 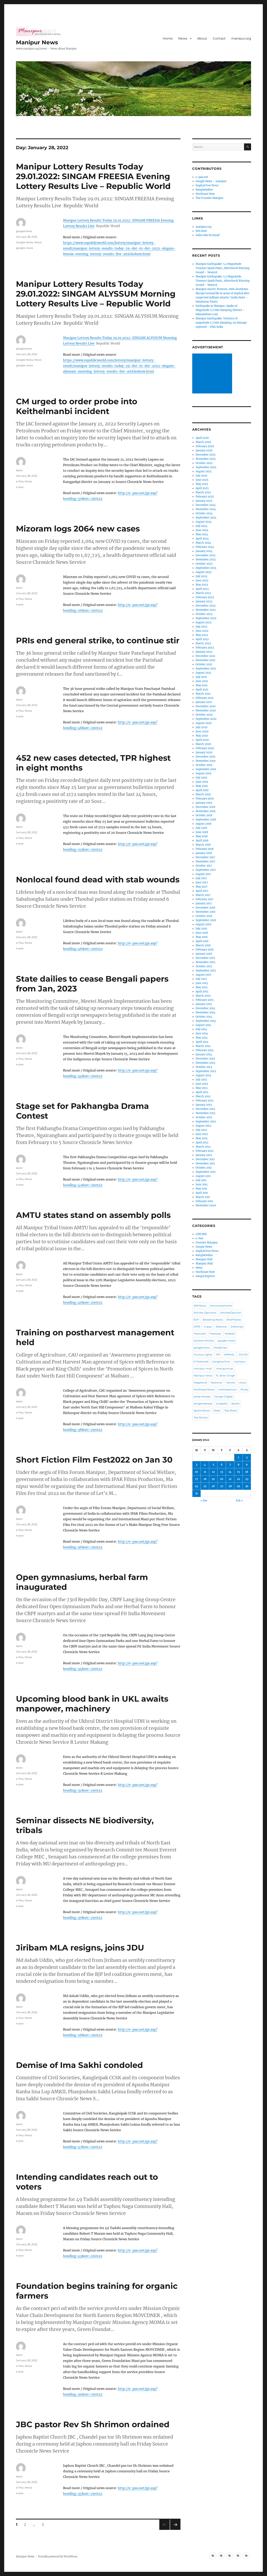 I want to click on August 2023, so click(x=203, y=572).